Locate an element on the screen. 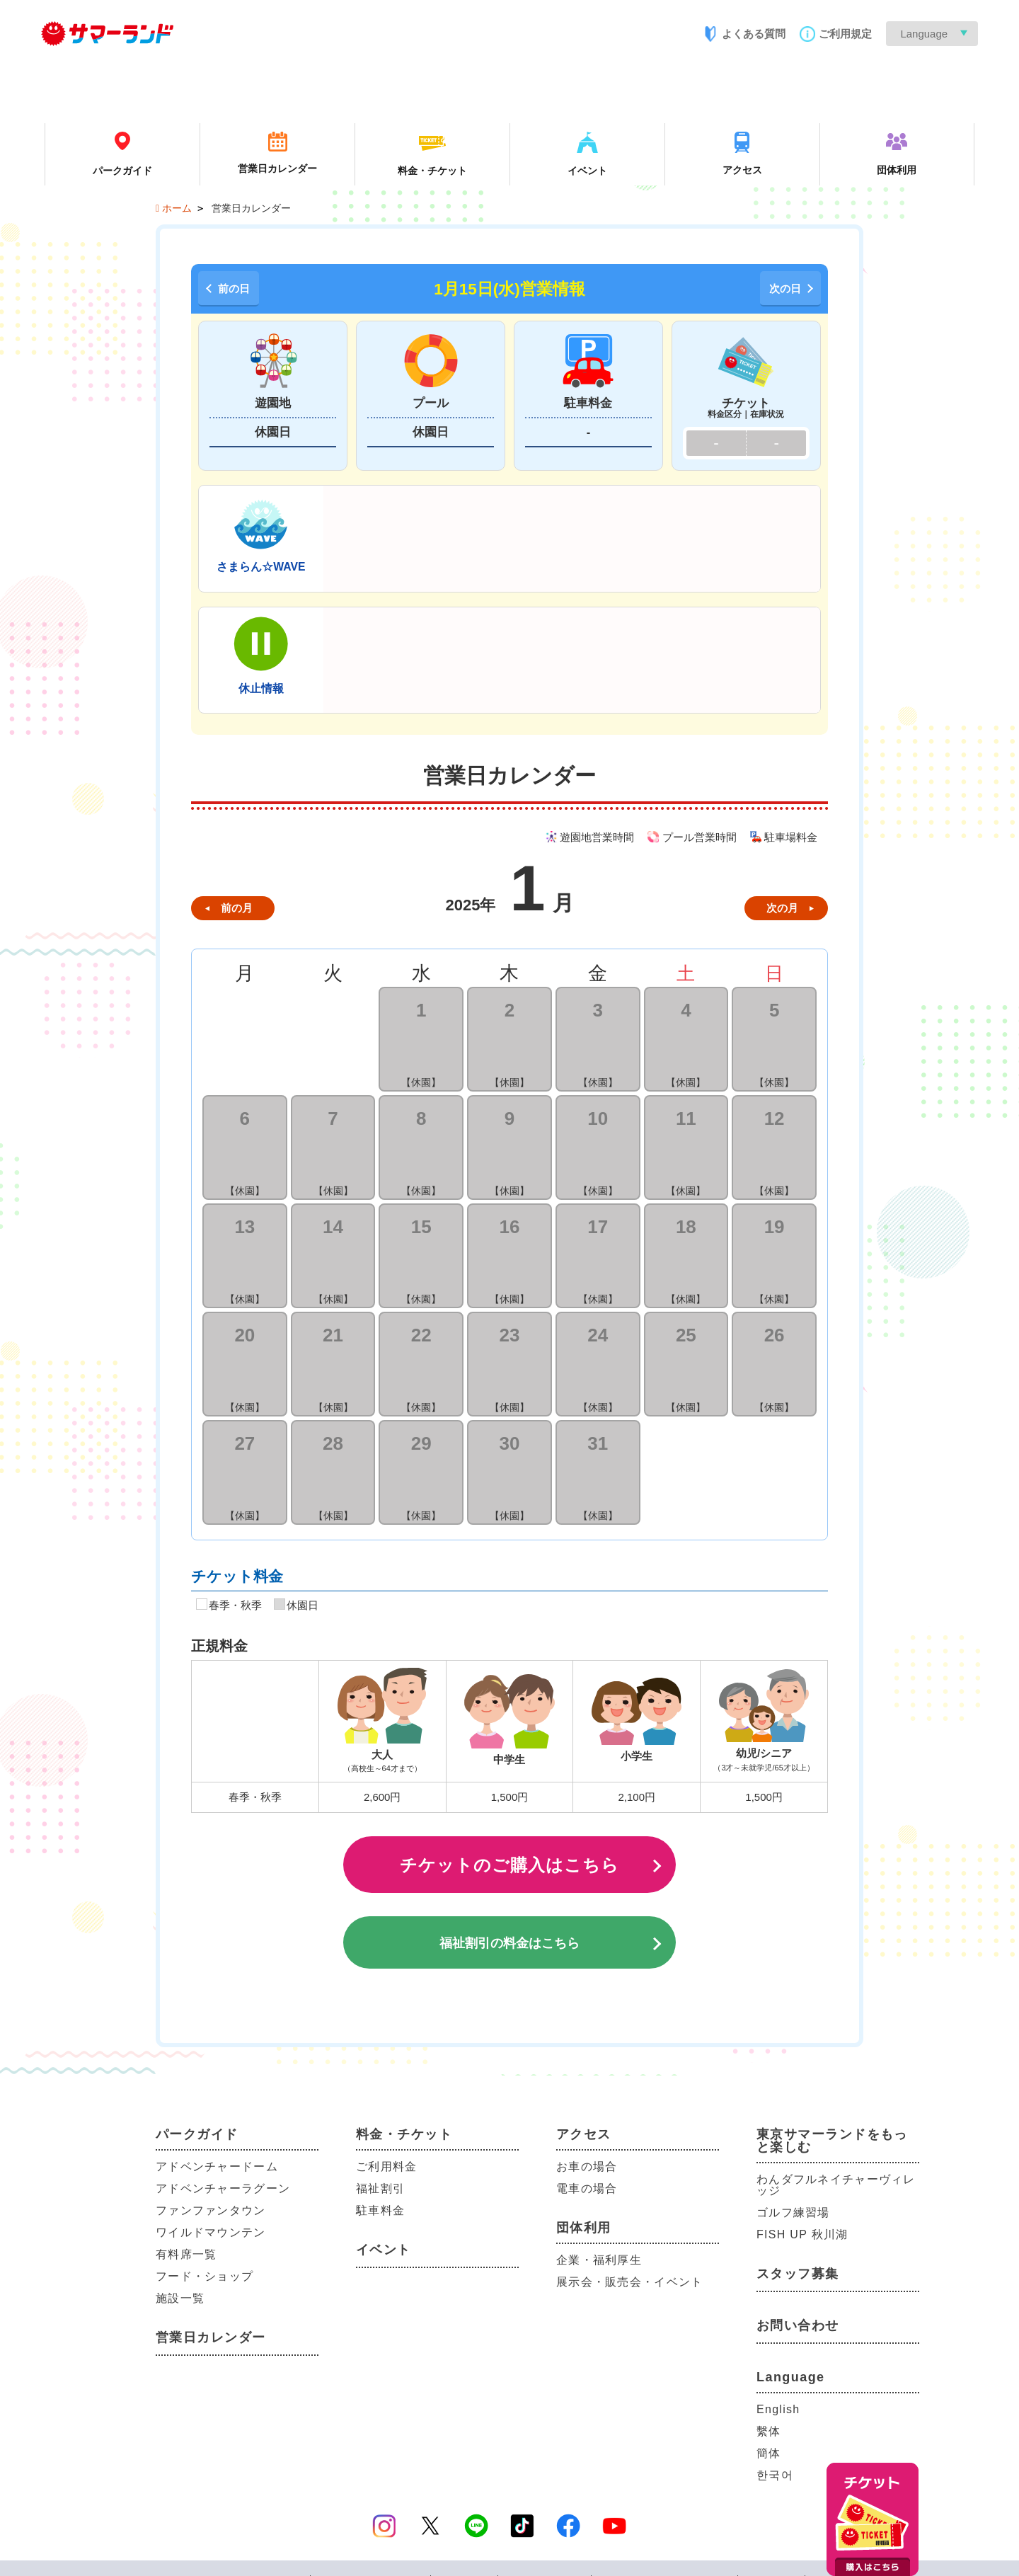 Image resolution: width=1019 pixels, height=2576 pixels. 簡体 is located at coordinates (768, 2453).